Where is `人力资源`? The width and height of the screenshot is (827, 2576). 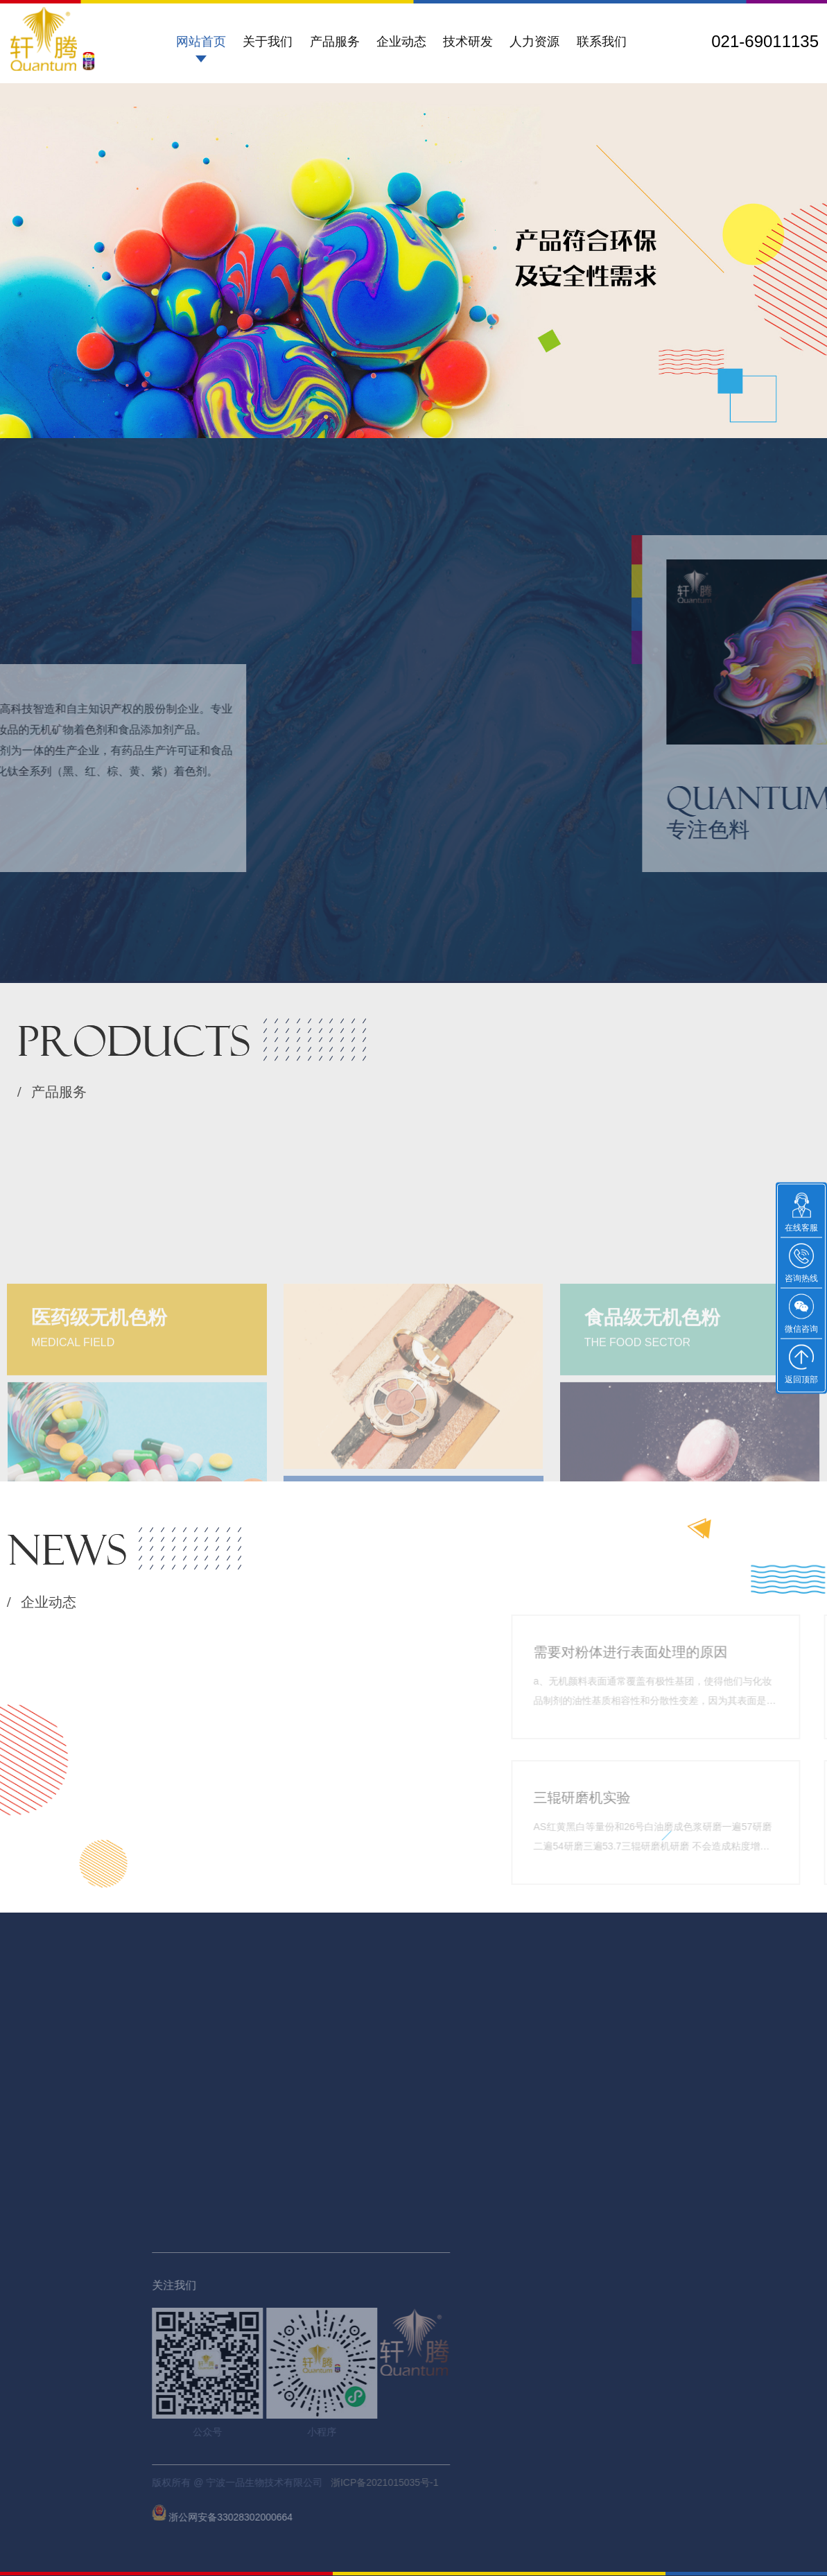
人力资源 is located at coordinates (534, 42).